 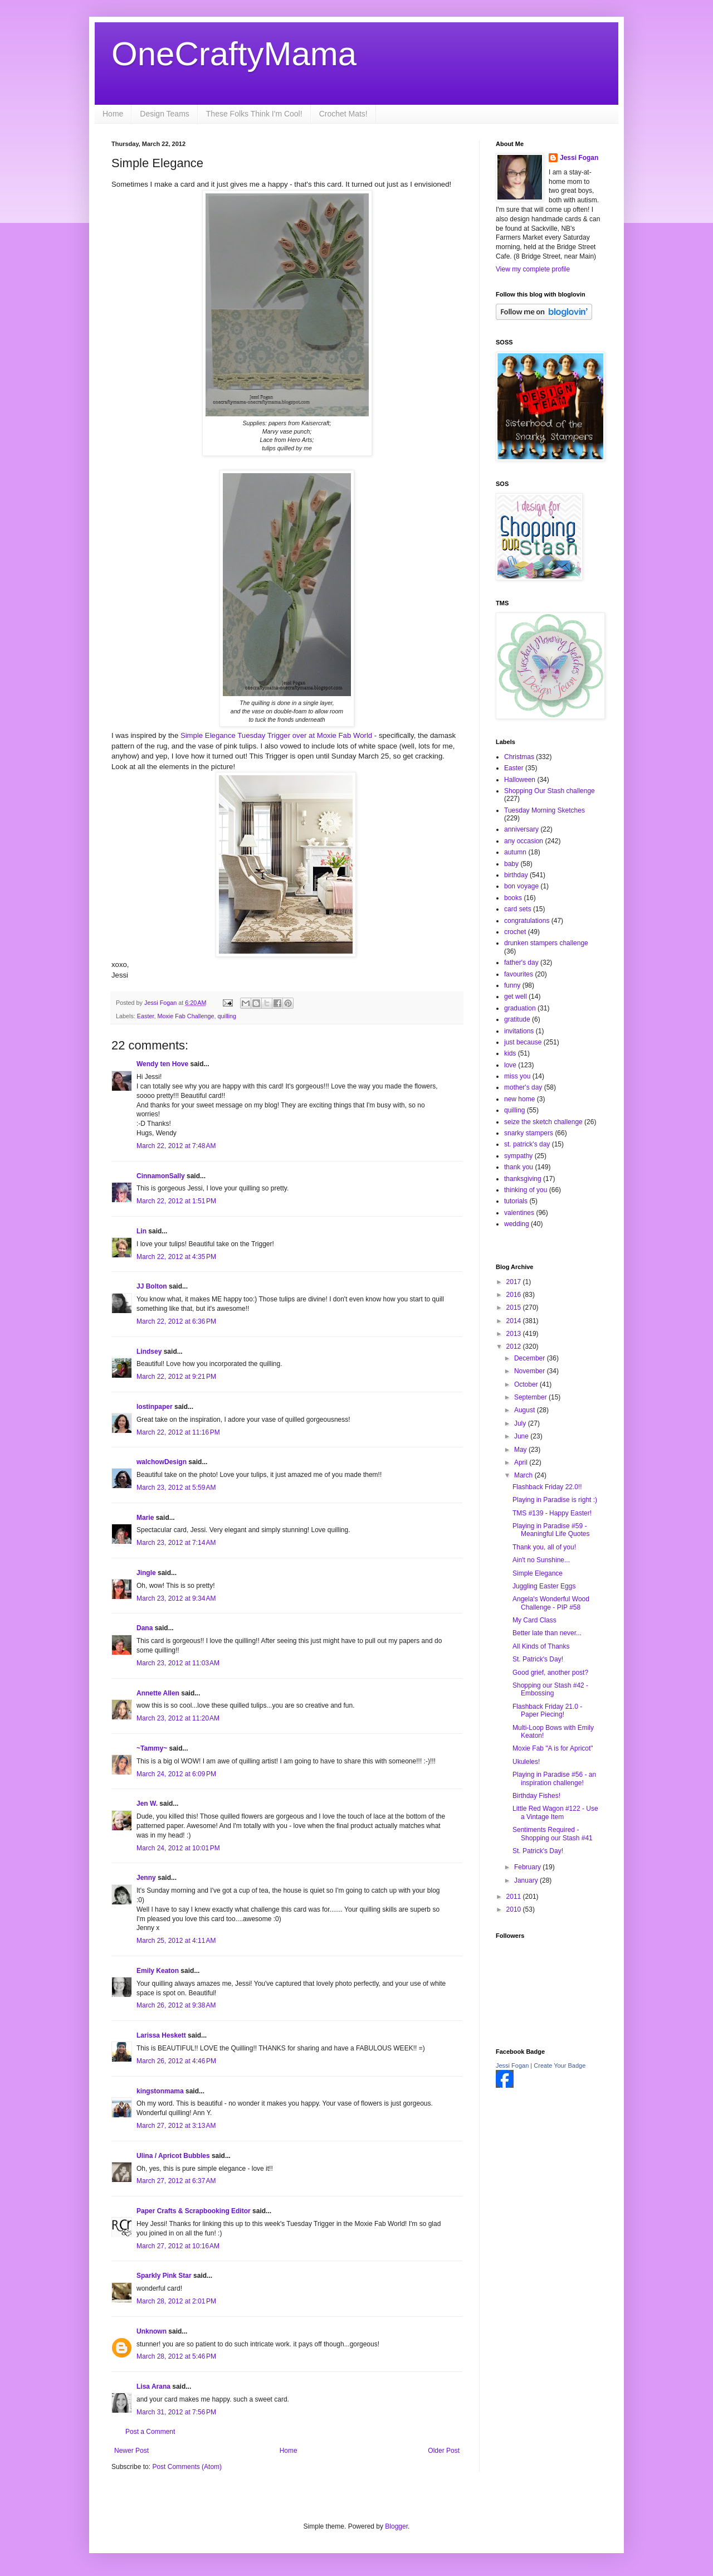 I want to click on get well, so click(x=515, y=996).